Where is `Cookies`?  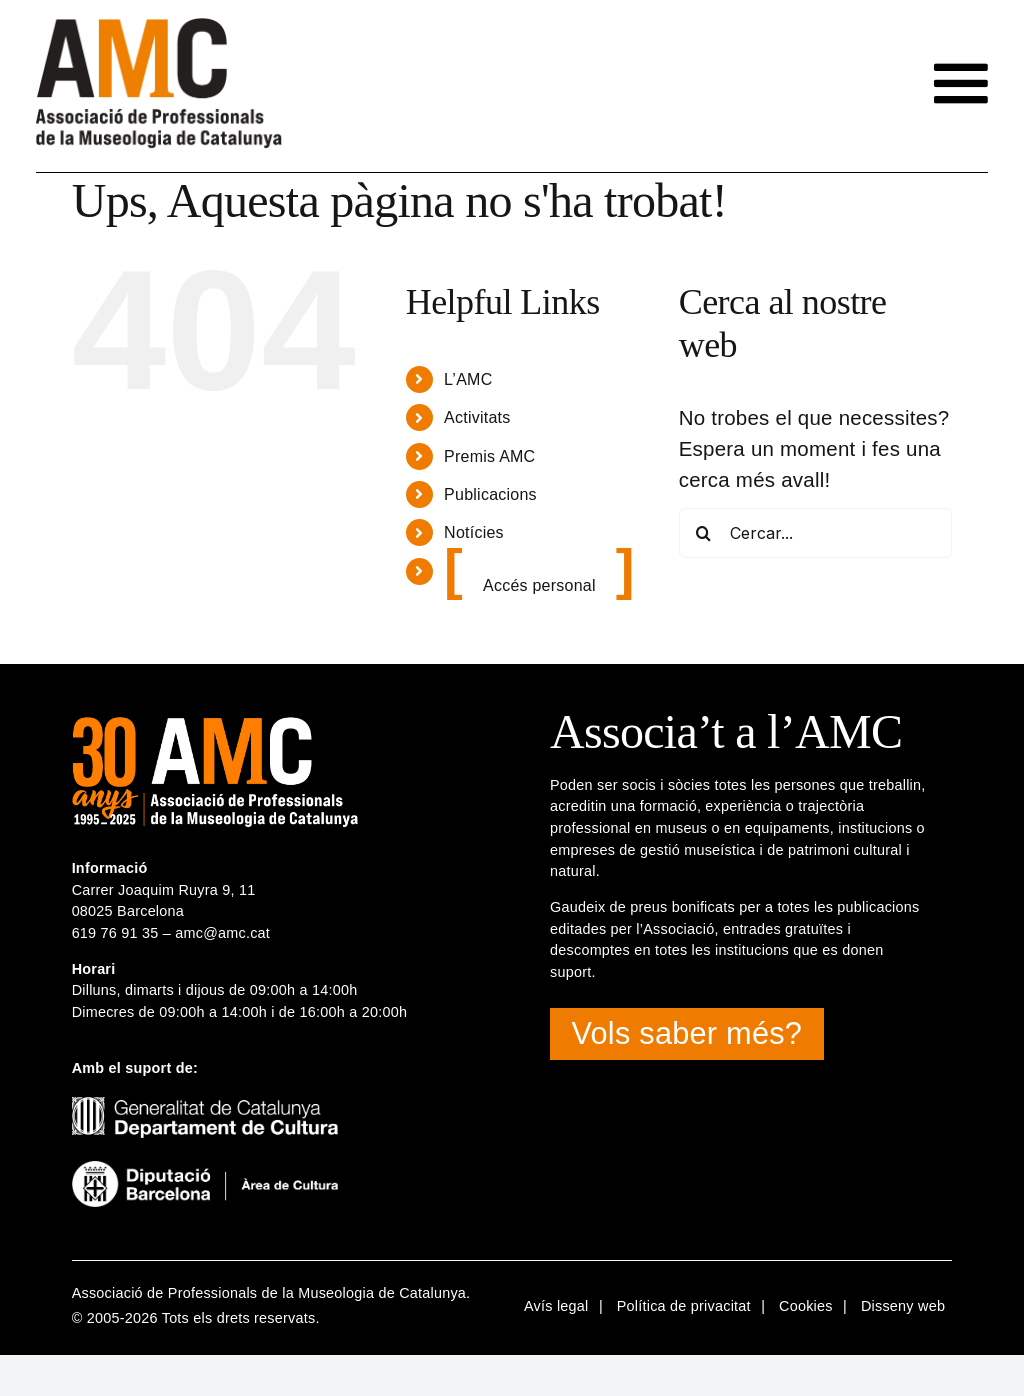 Cookies is located at coordinates (806, 1306).